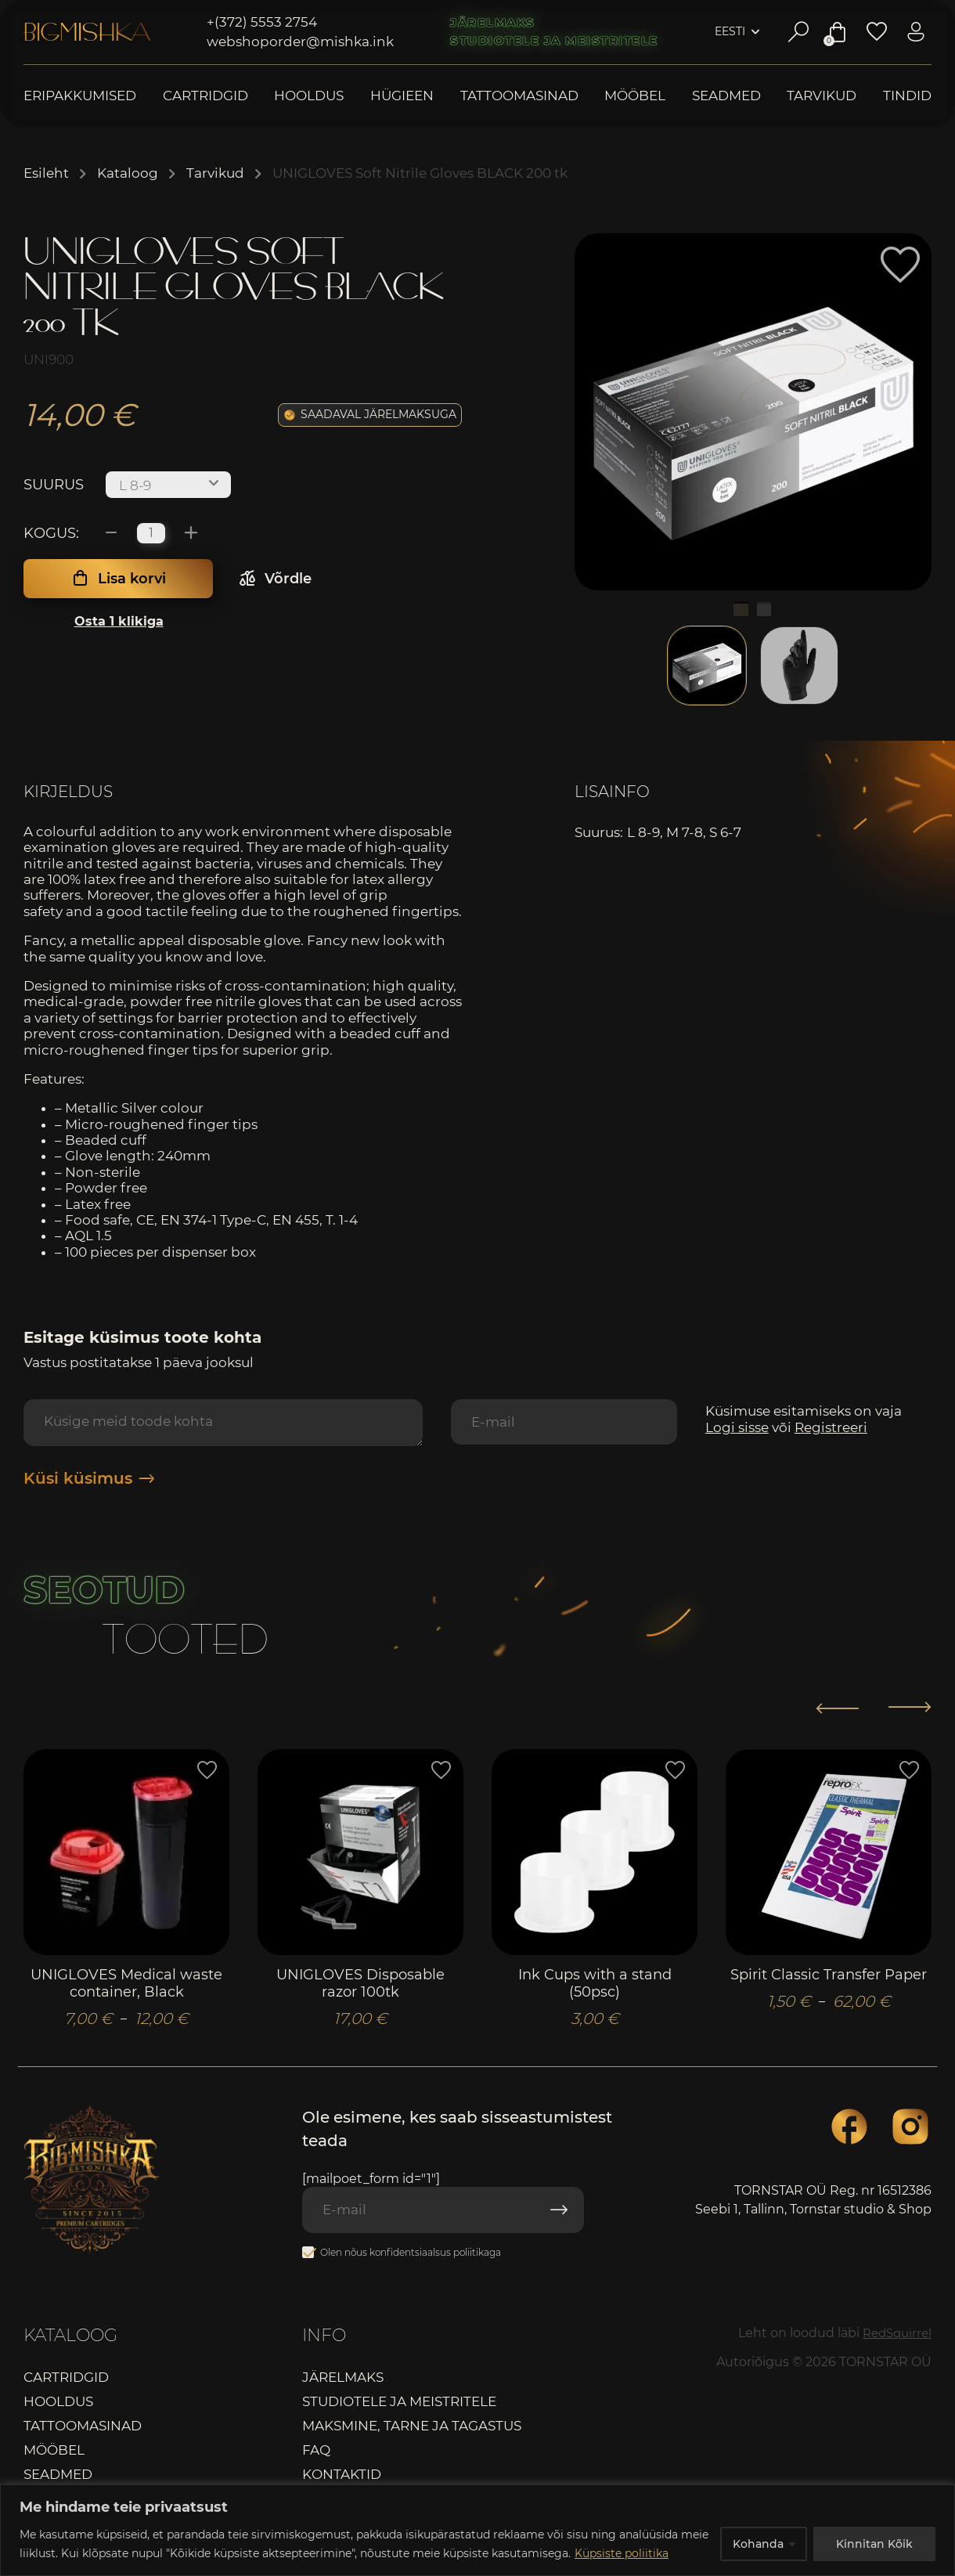  What do you see at coordinates (88, 1478) in the screenshot?
I see `Küsi küsimus` at bounding box center [88, 1478].